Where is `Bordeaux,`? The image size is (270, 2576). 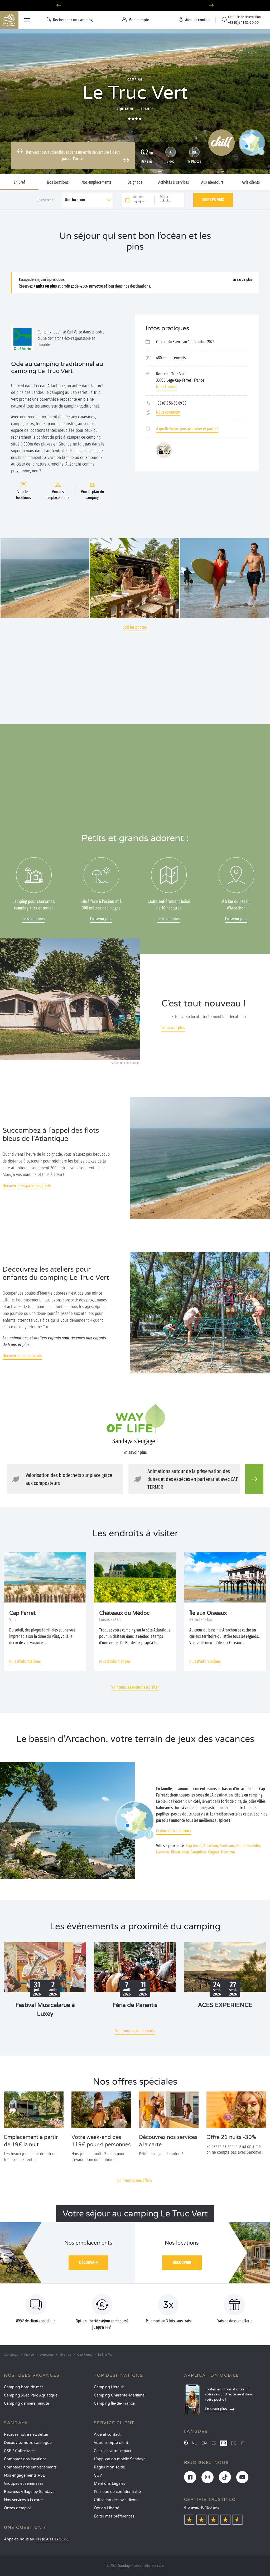
Bordeaux, is located at coordinates (228, 1845).